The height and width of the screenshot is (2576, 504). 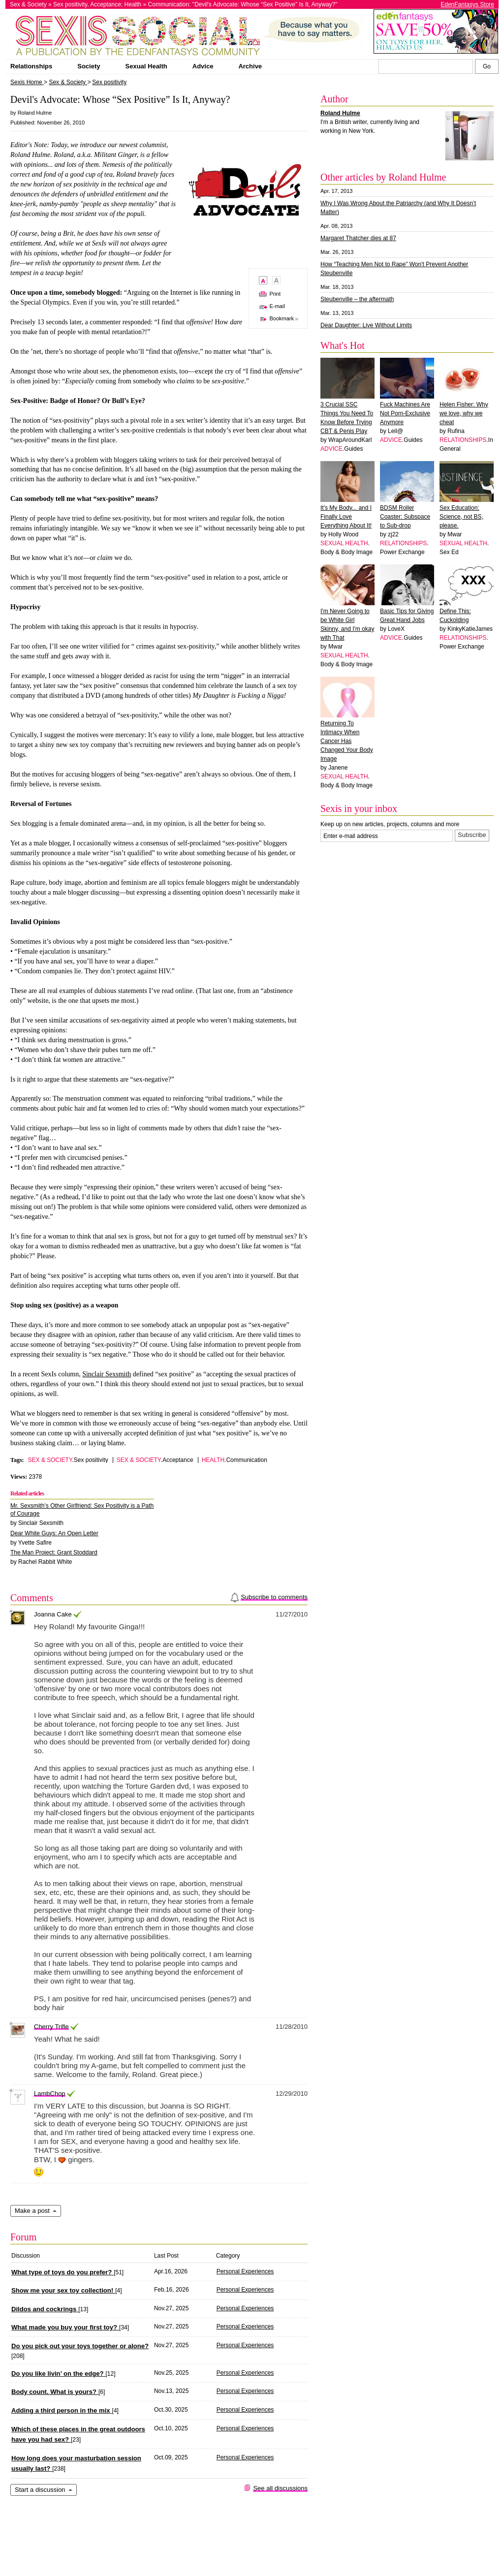 What do you see at coordinates (275, 294) in the screenshot?
I see `Print` at bounding box center [275, 294].